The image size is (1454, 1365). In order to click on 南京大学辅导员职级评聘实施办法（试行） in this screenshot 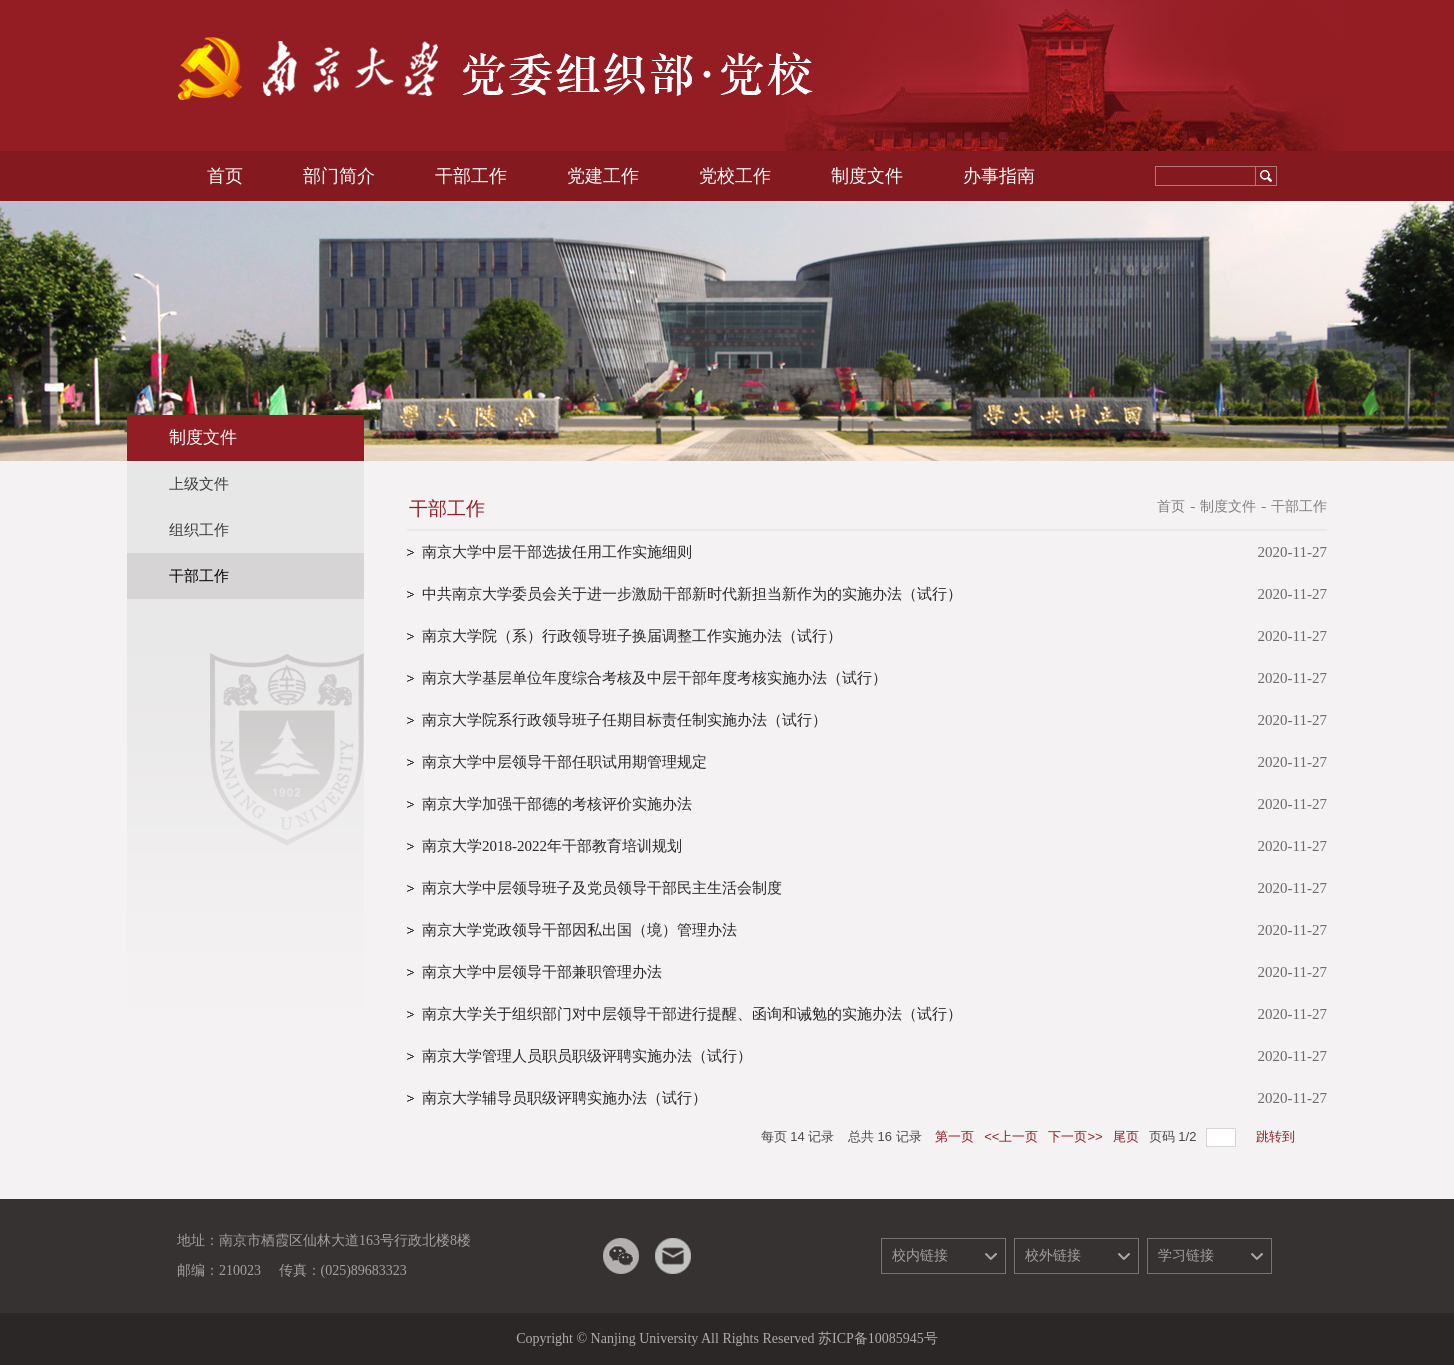, I will do `click(564, 1098)`.